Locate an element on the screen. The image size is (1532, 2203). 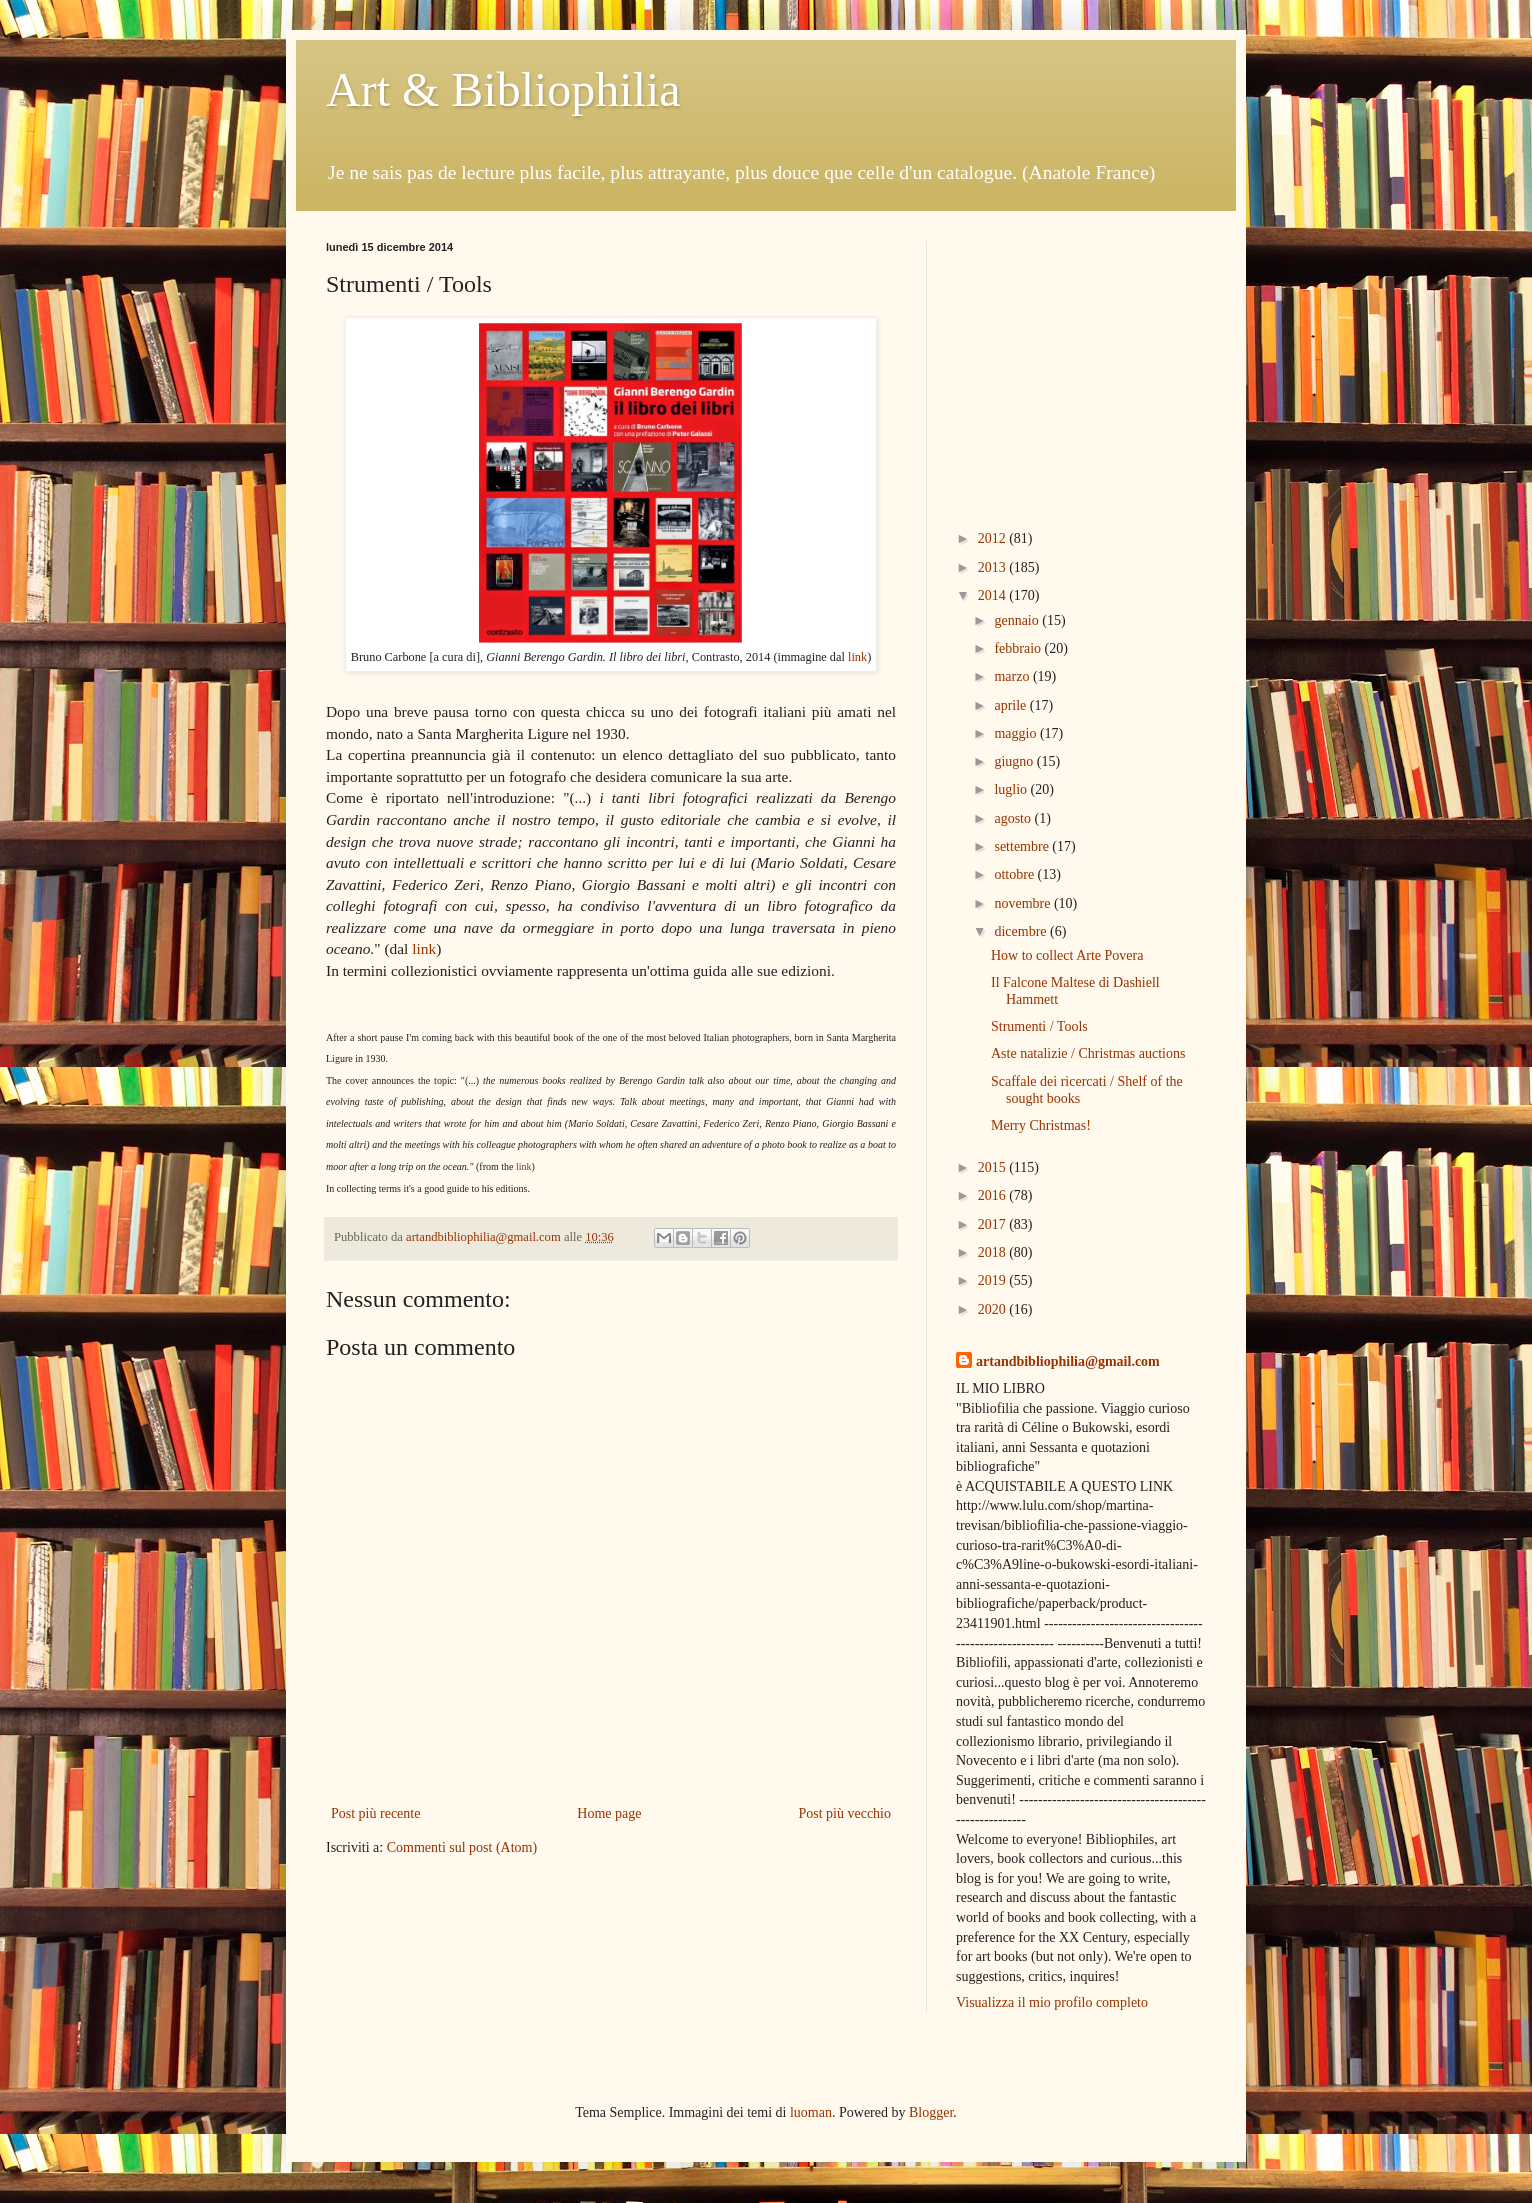
2020 is located at coordinates (994, 1309).